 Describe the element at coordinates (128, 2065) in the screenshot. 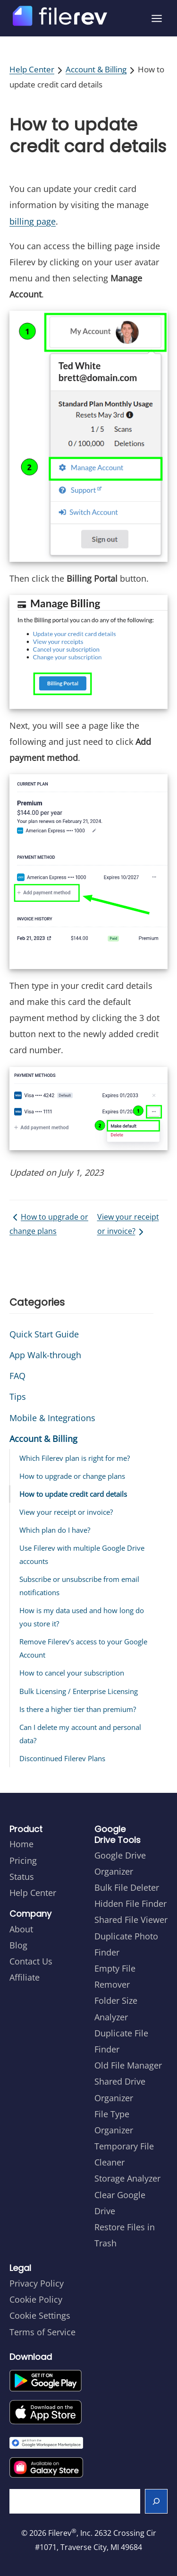

I see `Old File Manager` at that location.